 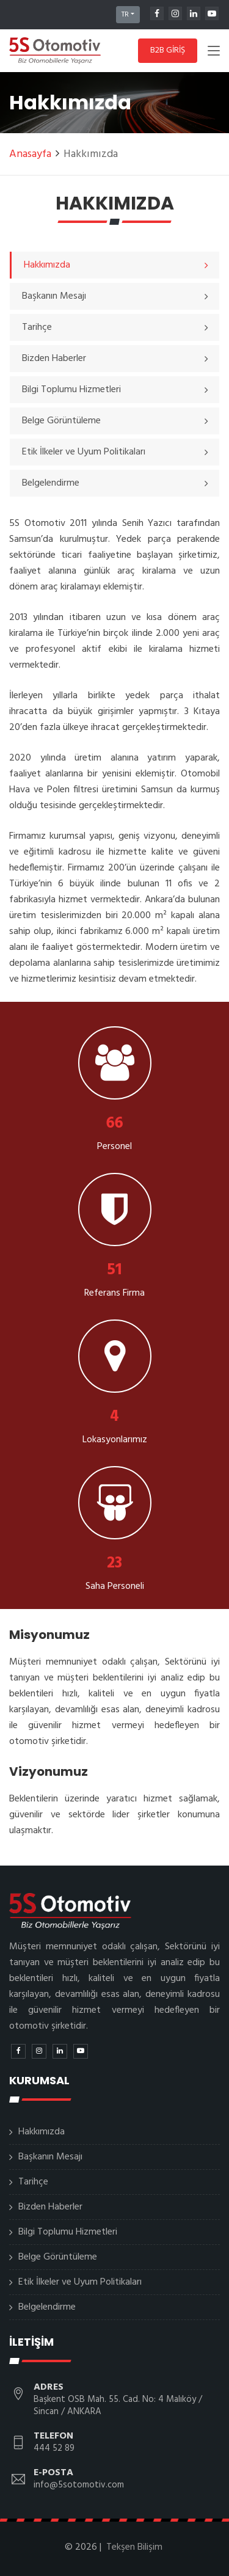 I want to click on B2B GİRİŞ, so click(x=167, y=50).